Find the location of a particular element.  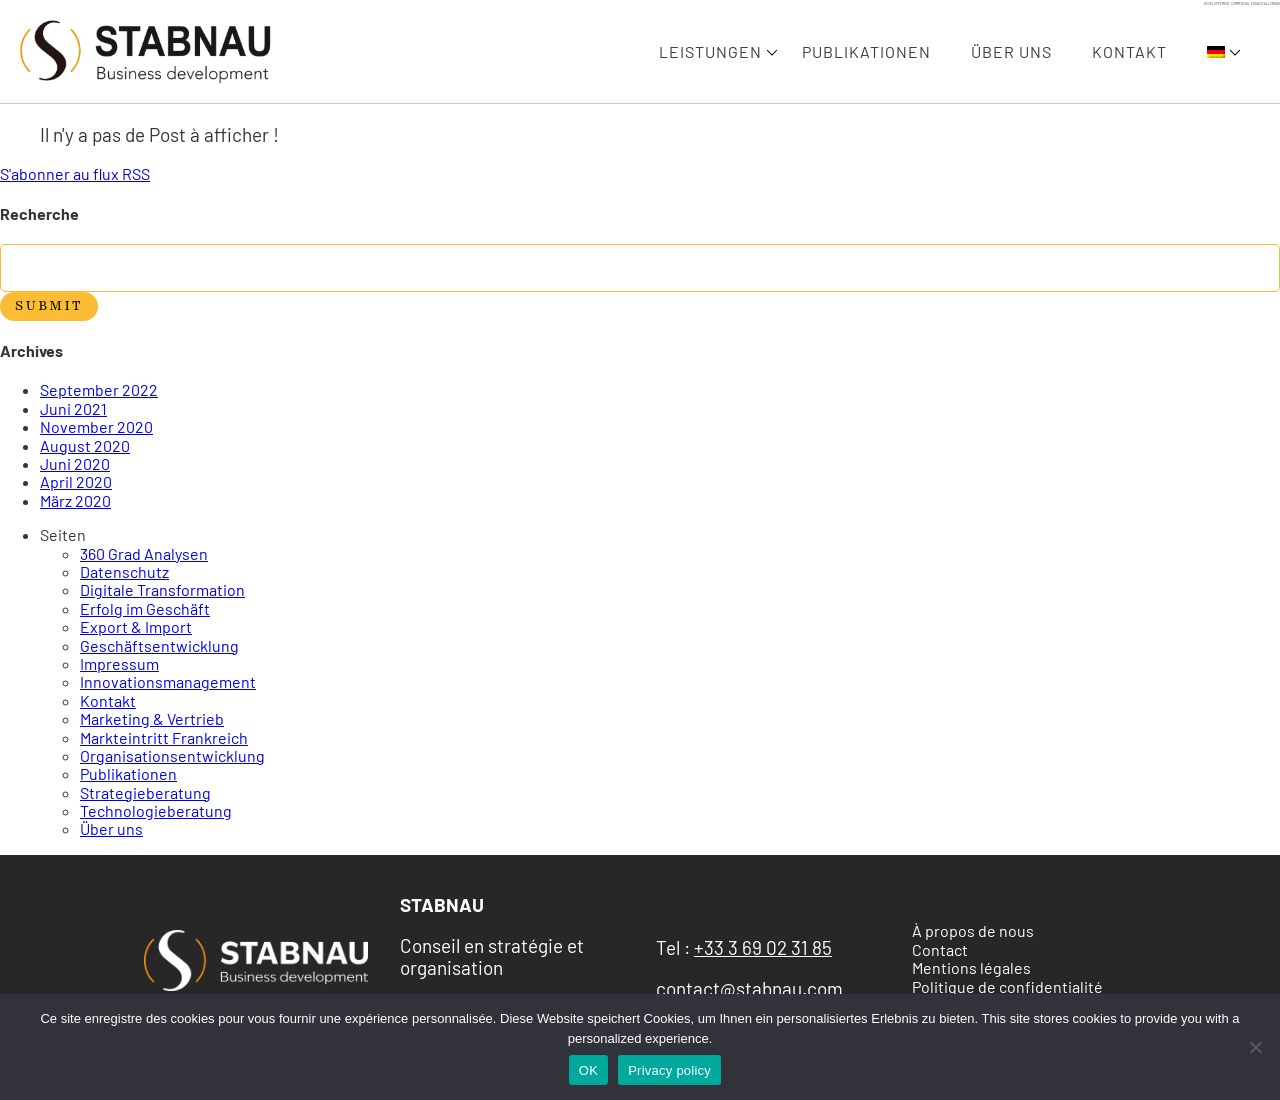

März 2020 is located at coordinates (75, 500).